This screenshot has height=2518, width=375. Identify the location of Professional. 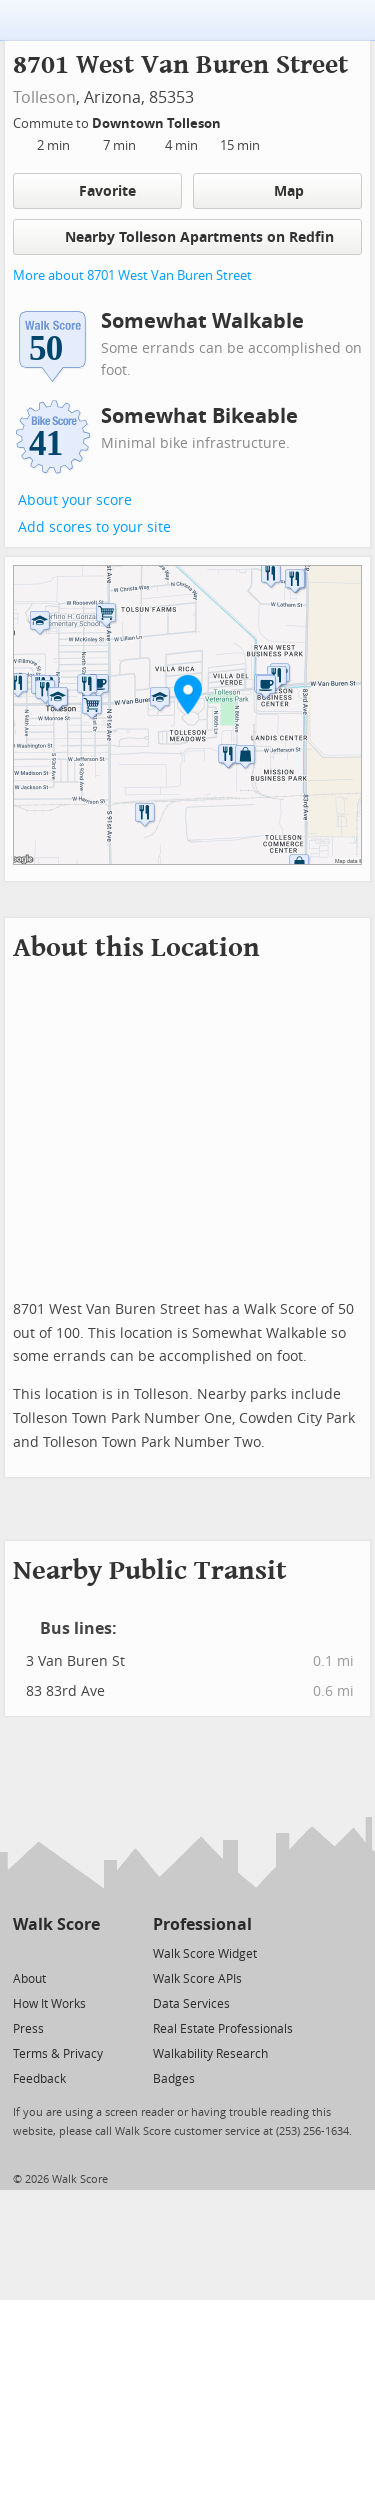
(202, 1924).